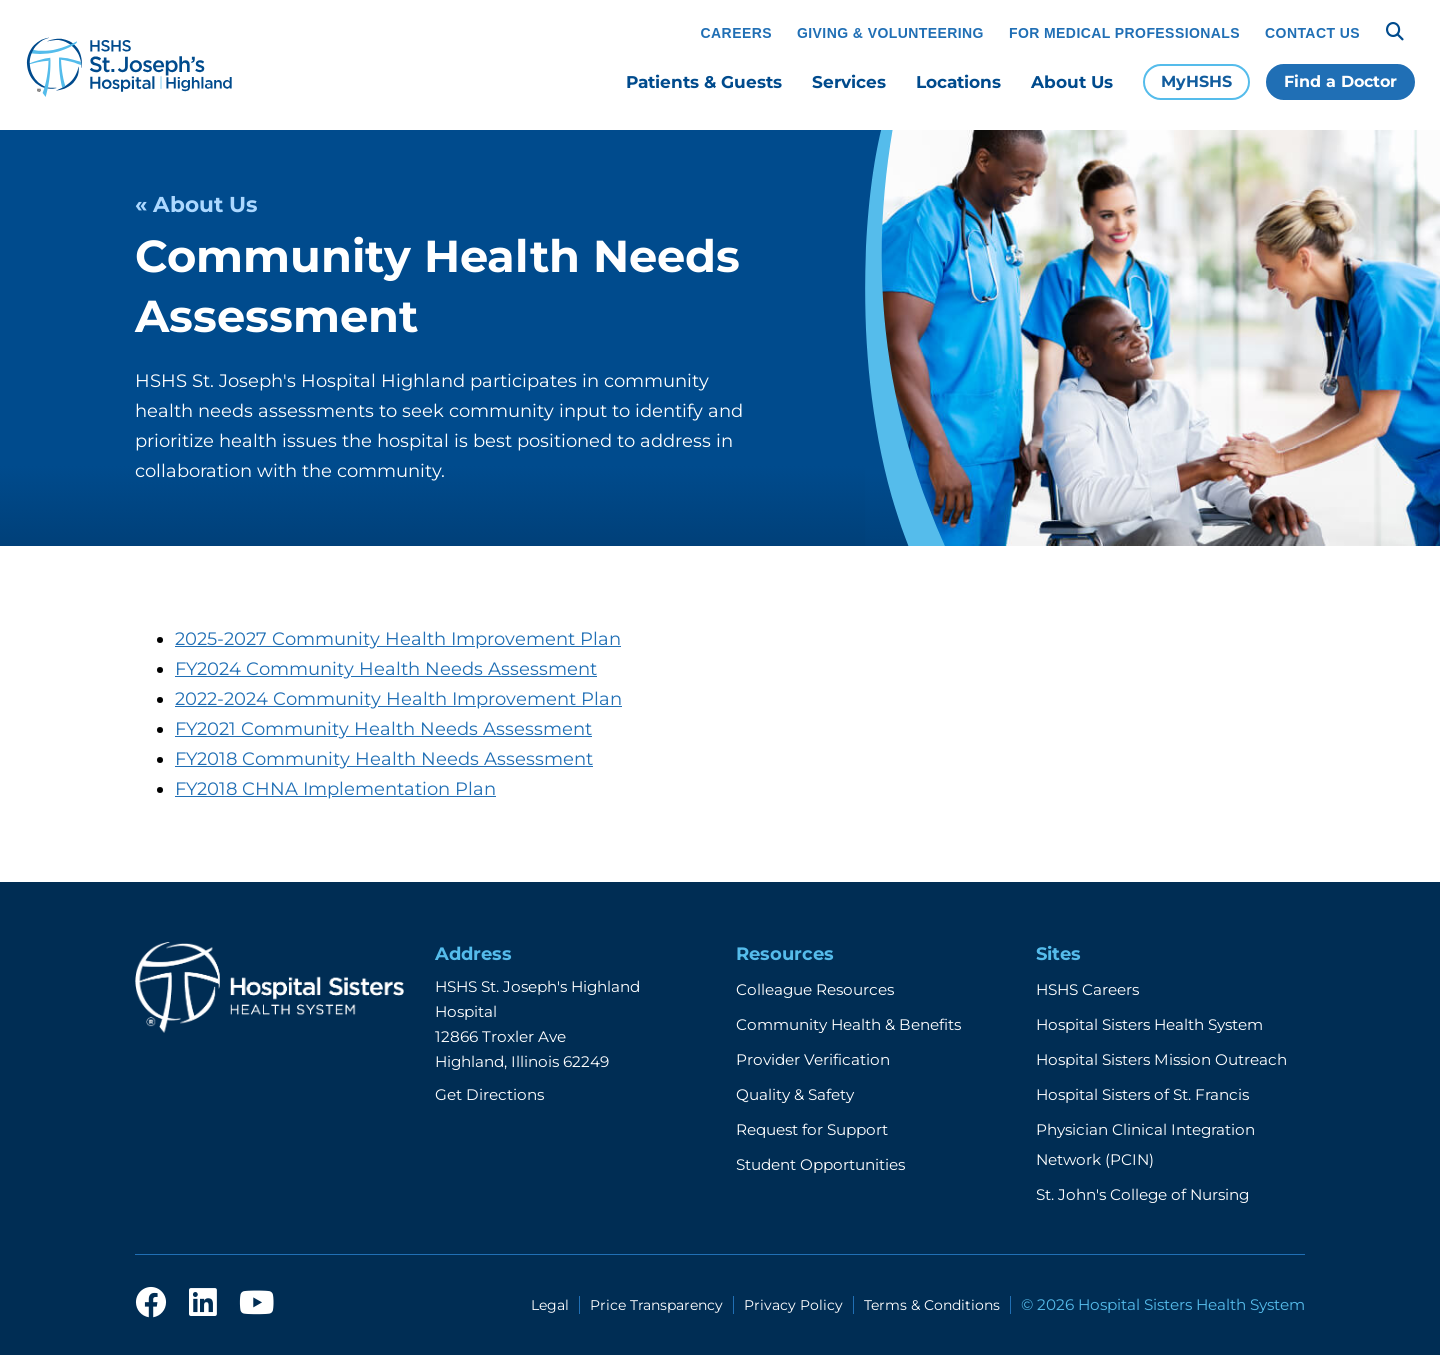 This screenshot has width=1440, height=1355. I want to click on 2025-2027 Community Health Improvement Plan, so click(398, 639).